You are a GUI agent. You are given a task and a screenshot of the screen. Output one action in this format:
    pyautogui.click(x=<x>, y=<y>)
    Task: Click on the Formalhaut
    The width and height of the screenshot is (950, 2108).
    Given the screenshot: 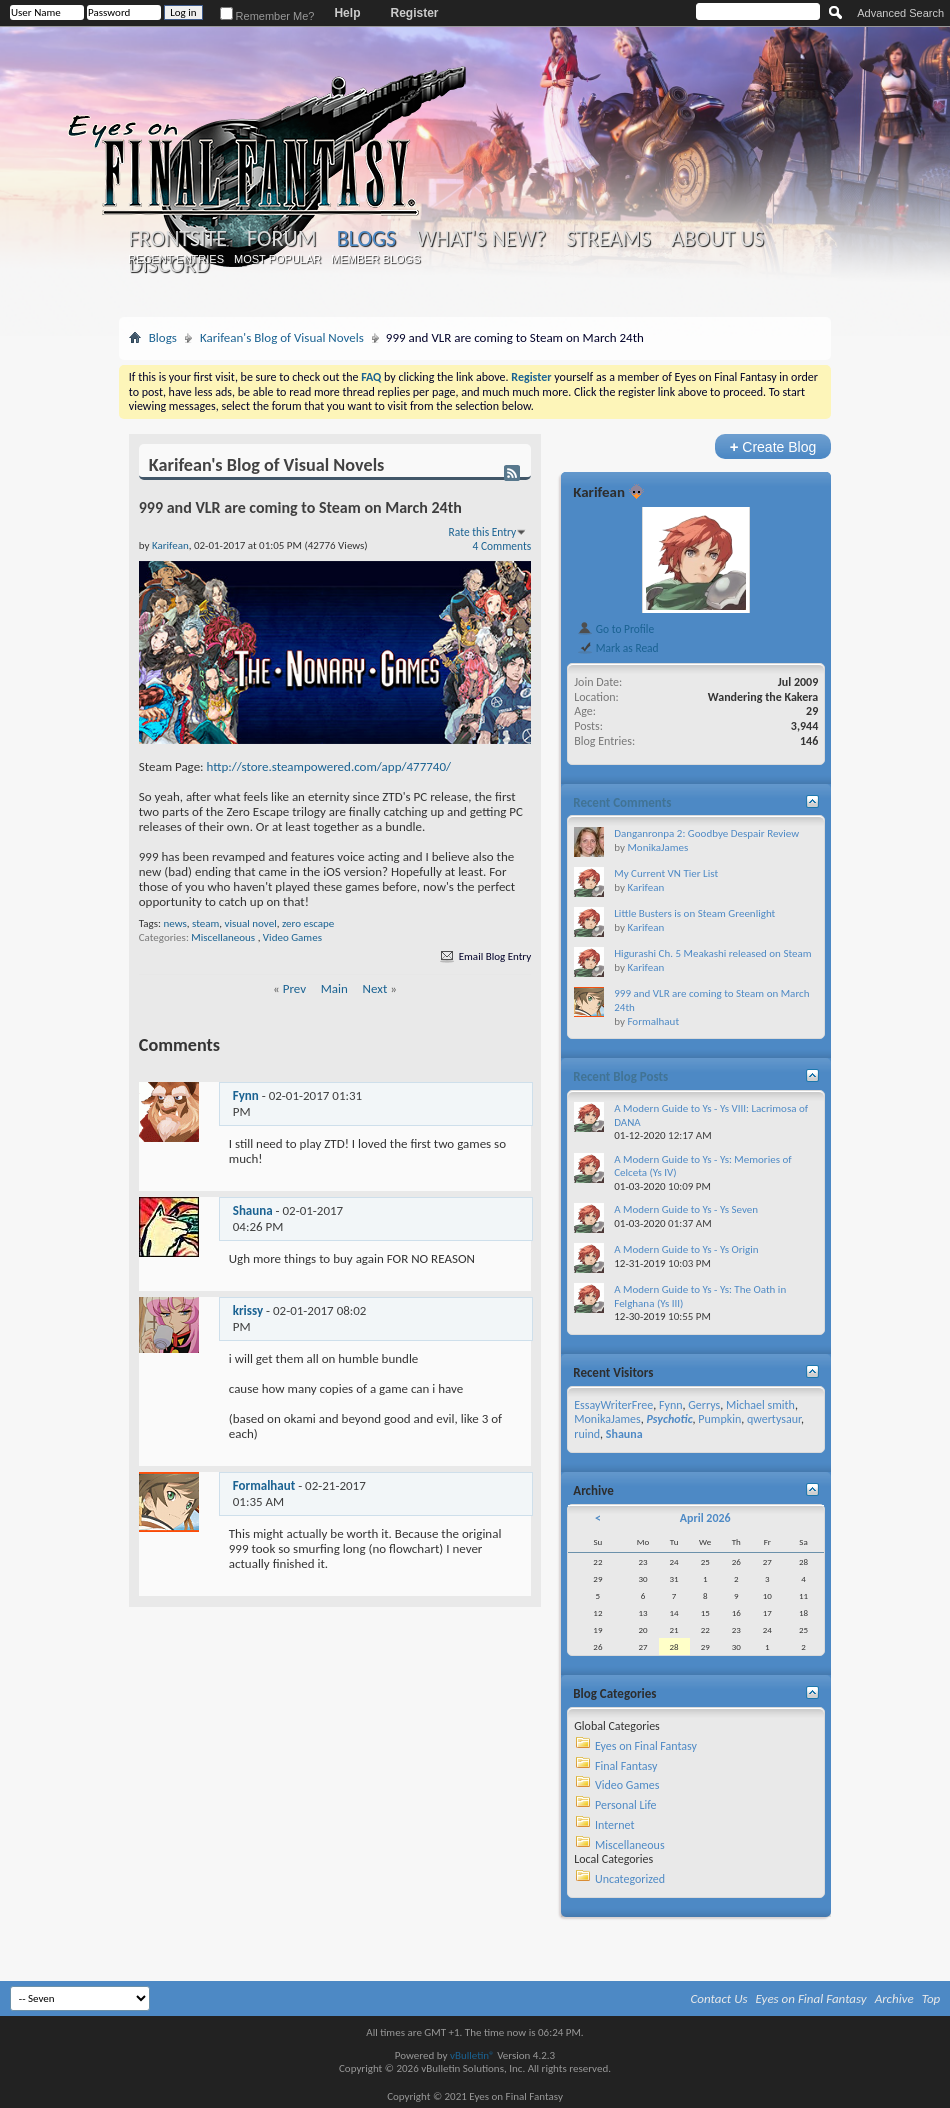 What is the action you would take?
    pyautogui.click(x=264, y=1485)
    